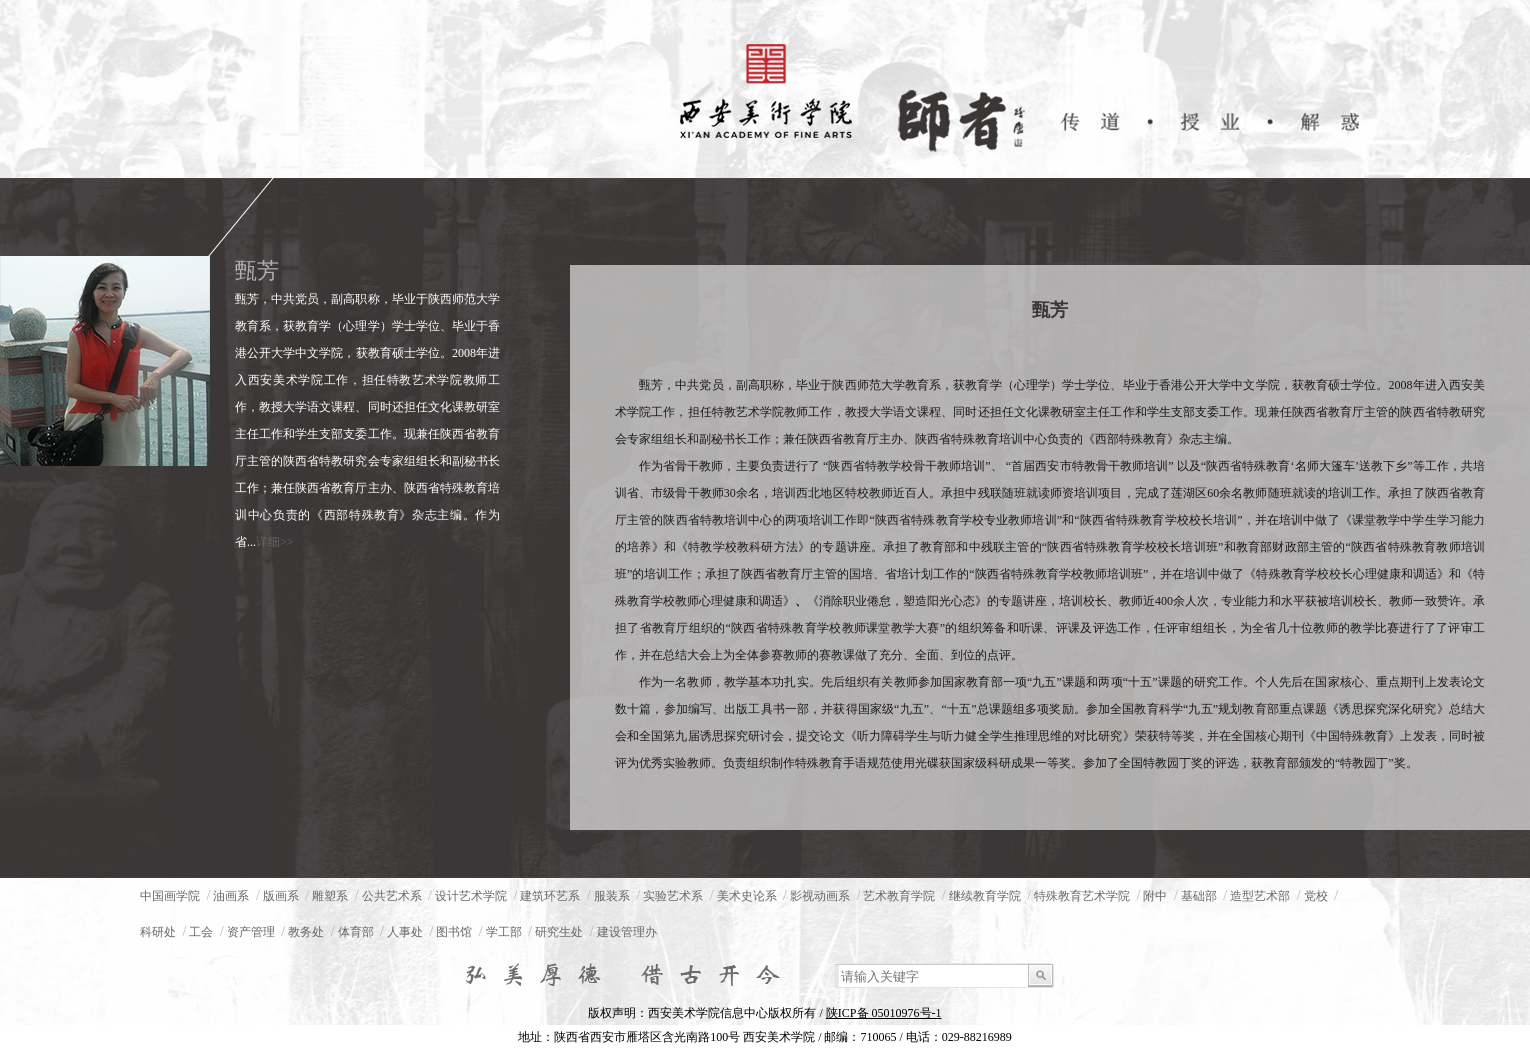 The image size is (1530, 1049). What do you see at coordinates (612, 896) in the screenshot?
I see `服装系` at bounding box center [612, 896].